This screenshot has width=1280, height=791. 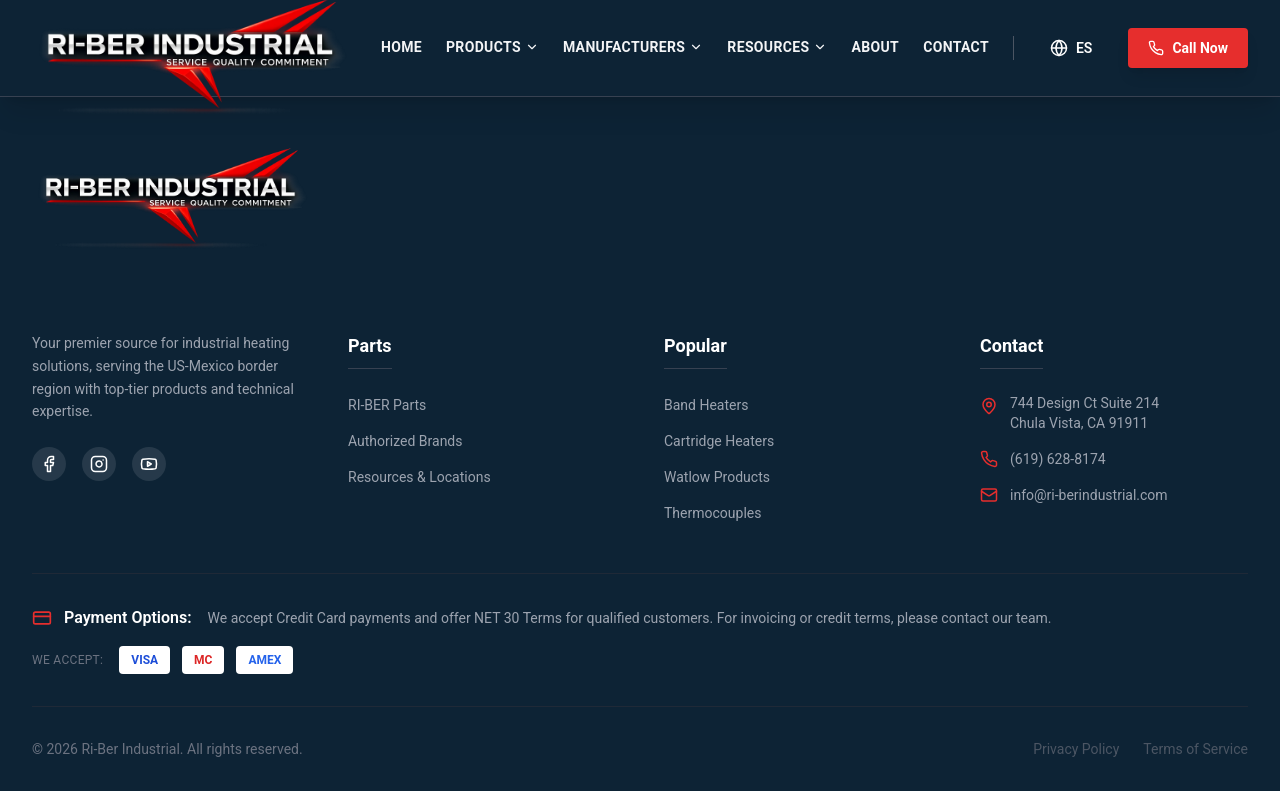 What do you see at coordinates (1076, 749) in the screenshot?
I see `Privacy Policy` at bounding box center [1076, 749].